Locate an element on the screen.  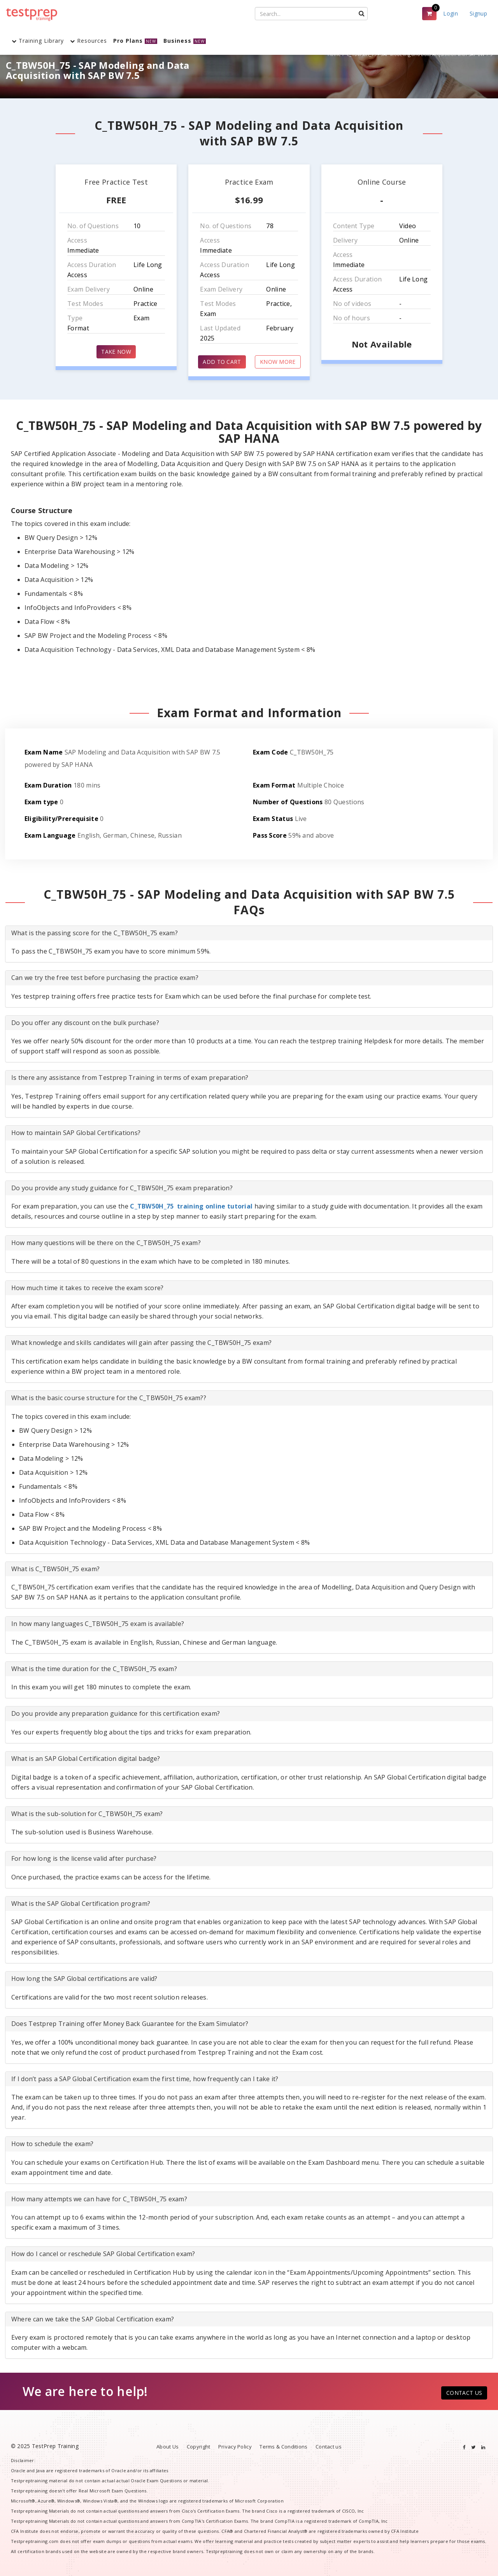
Login is located at coordinates (450, 13).